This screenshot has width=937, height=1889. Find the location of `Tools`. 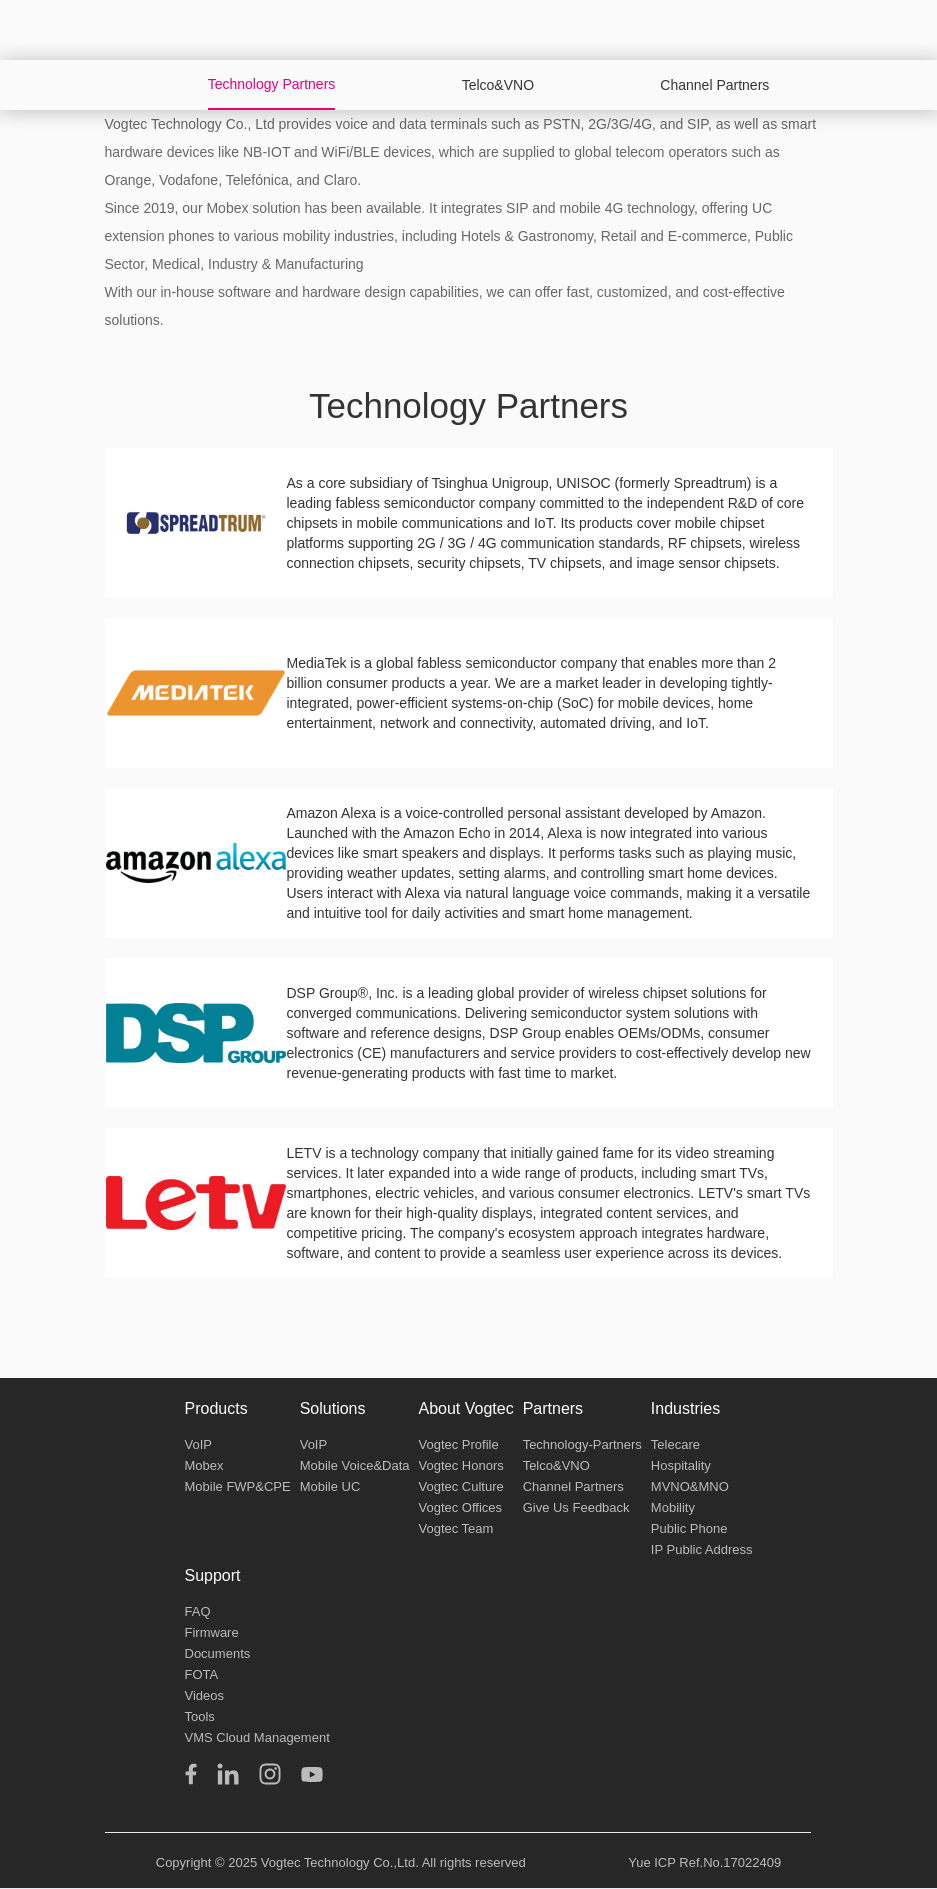

Tools is located at coordinates (200, 1716).